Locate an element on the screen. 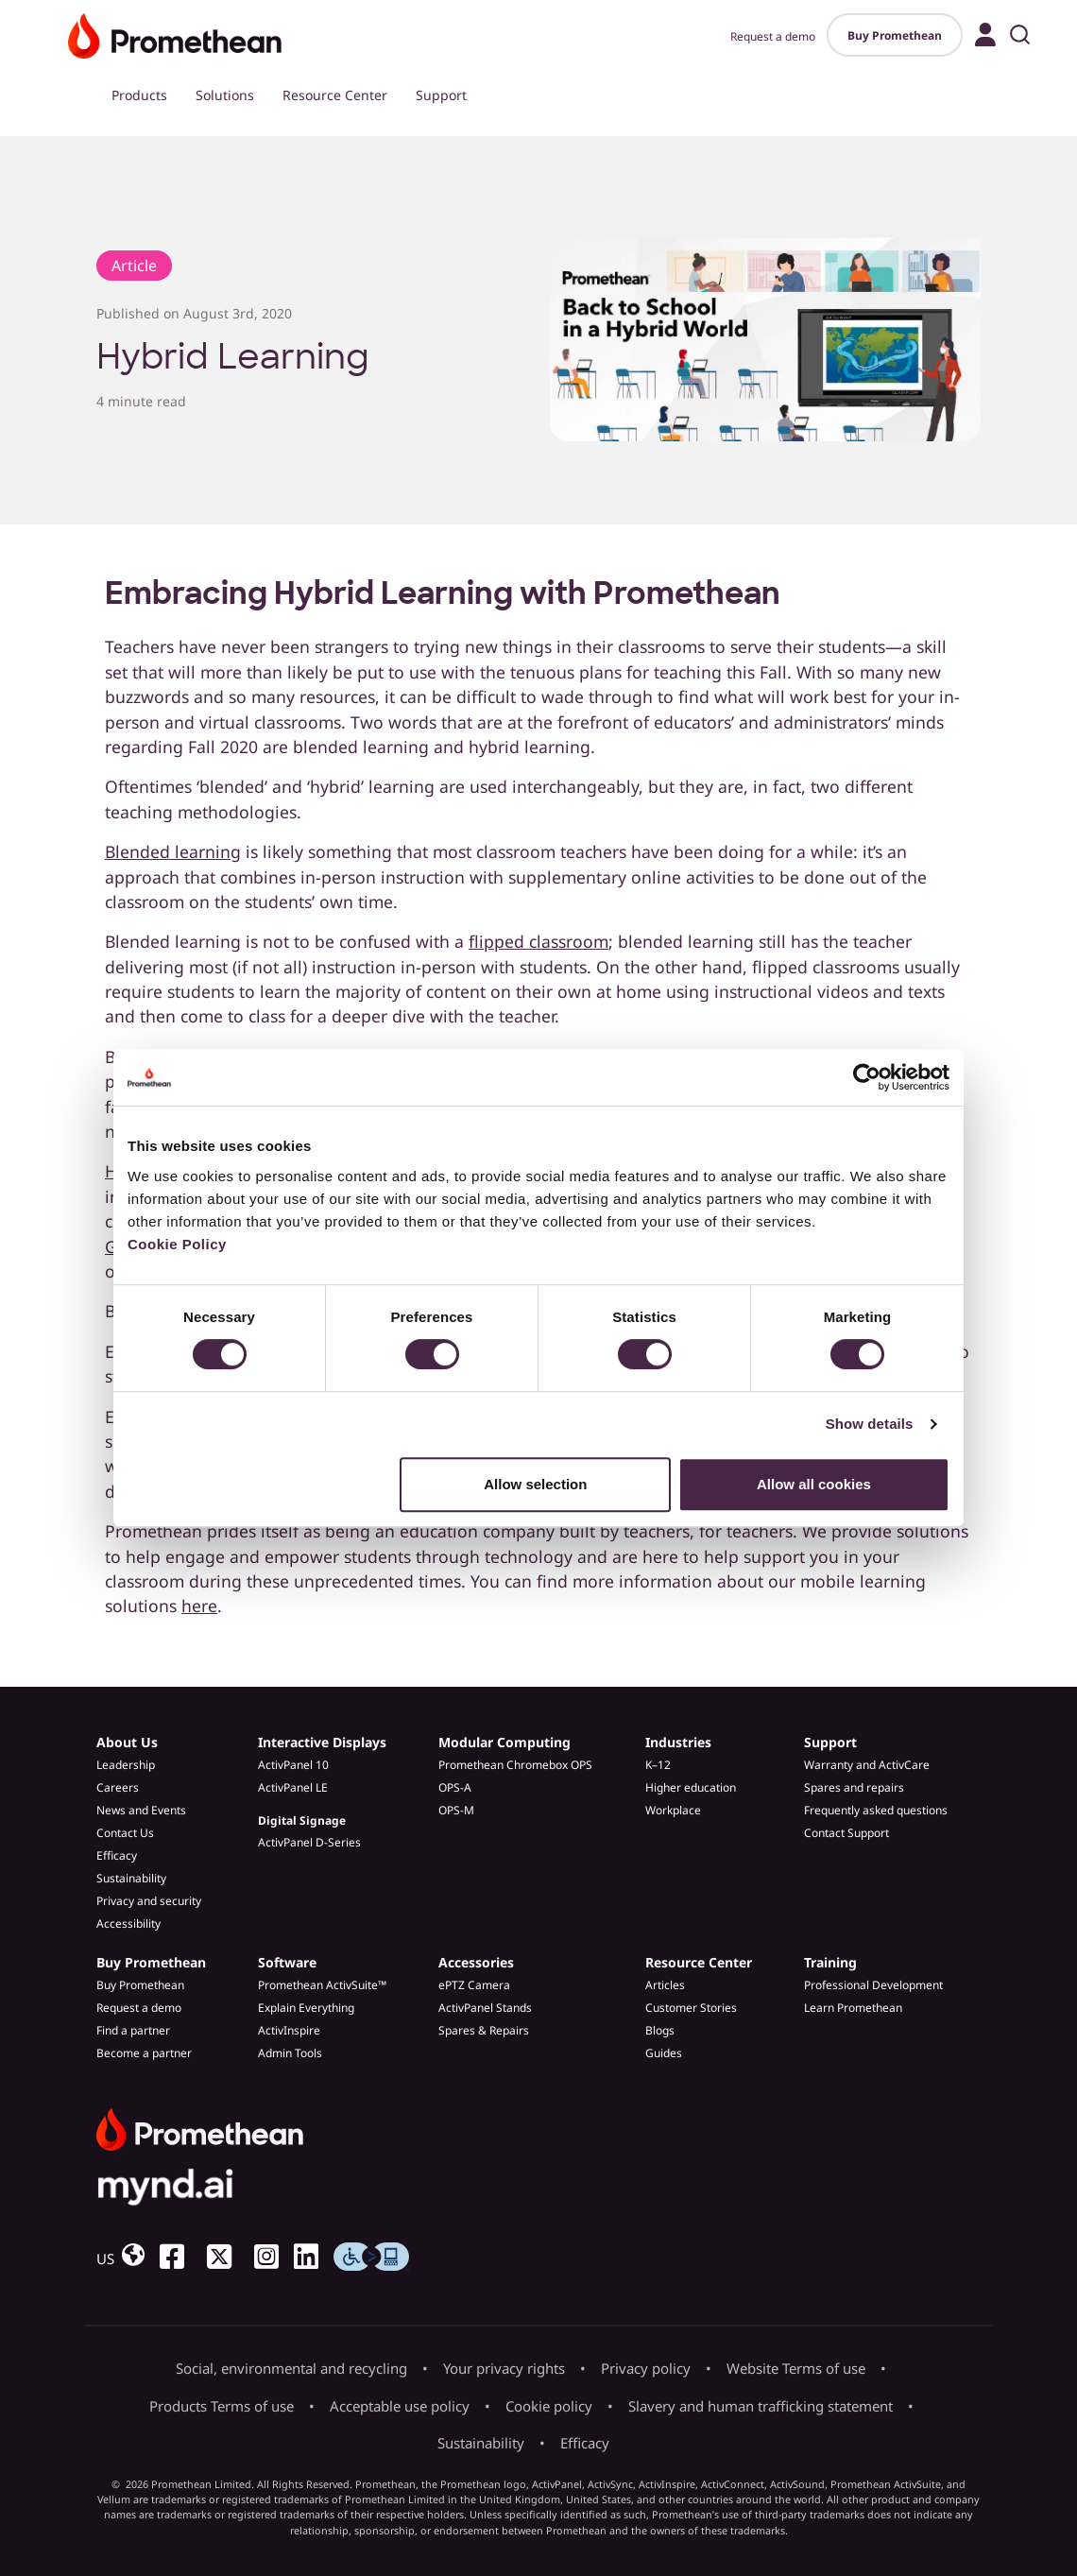 Image resolution: width=1077 pixels, height=2576 pixels. Resource Center is located at coordinates (334, 95).